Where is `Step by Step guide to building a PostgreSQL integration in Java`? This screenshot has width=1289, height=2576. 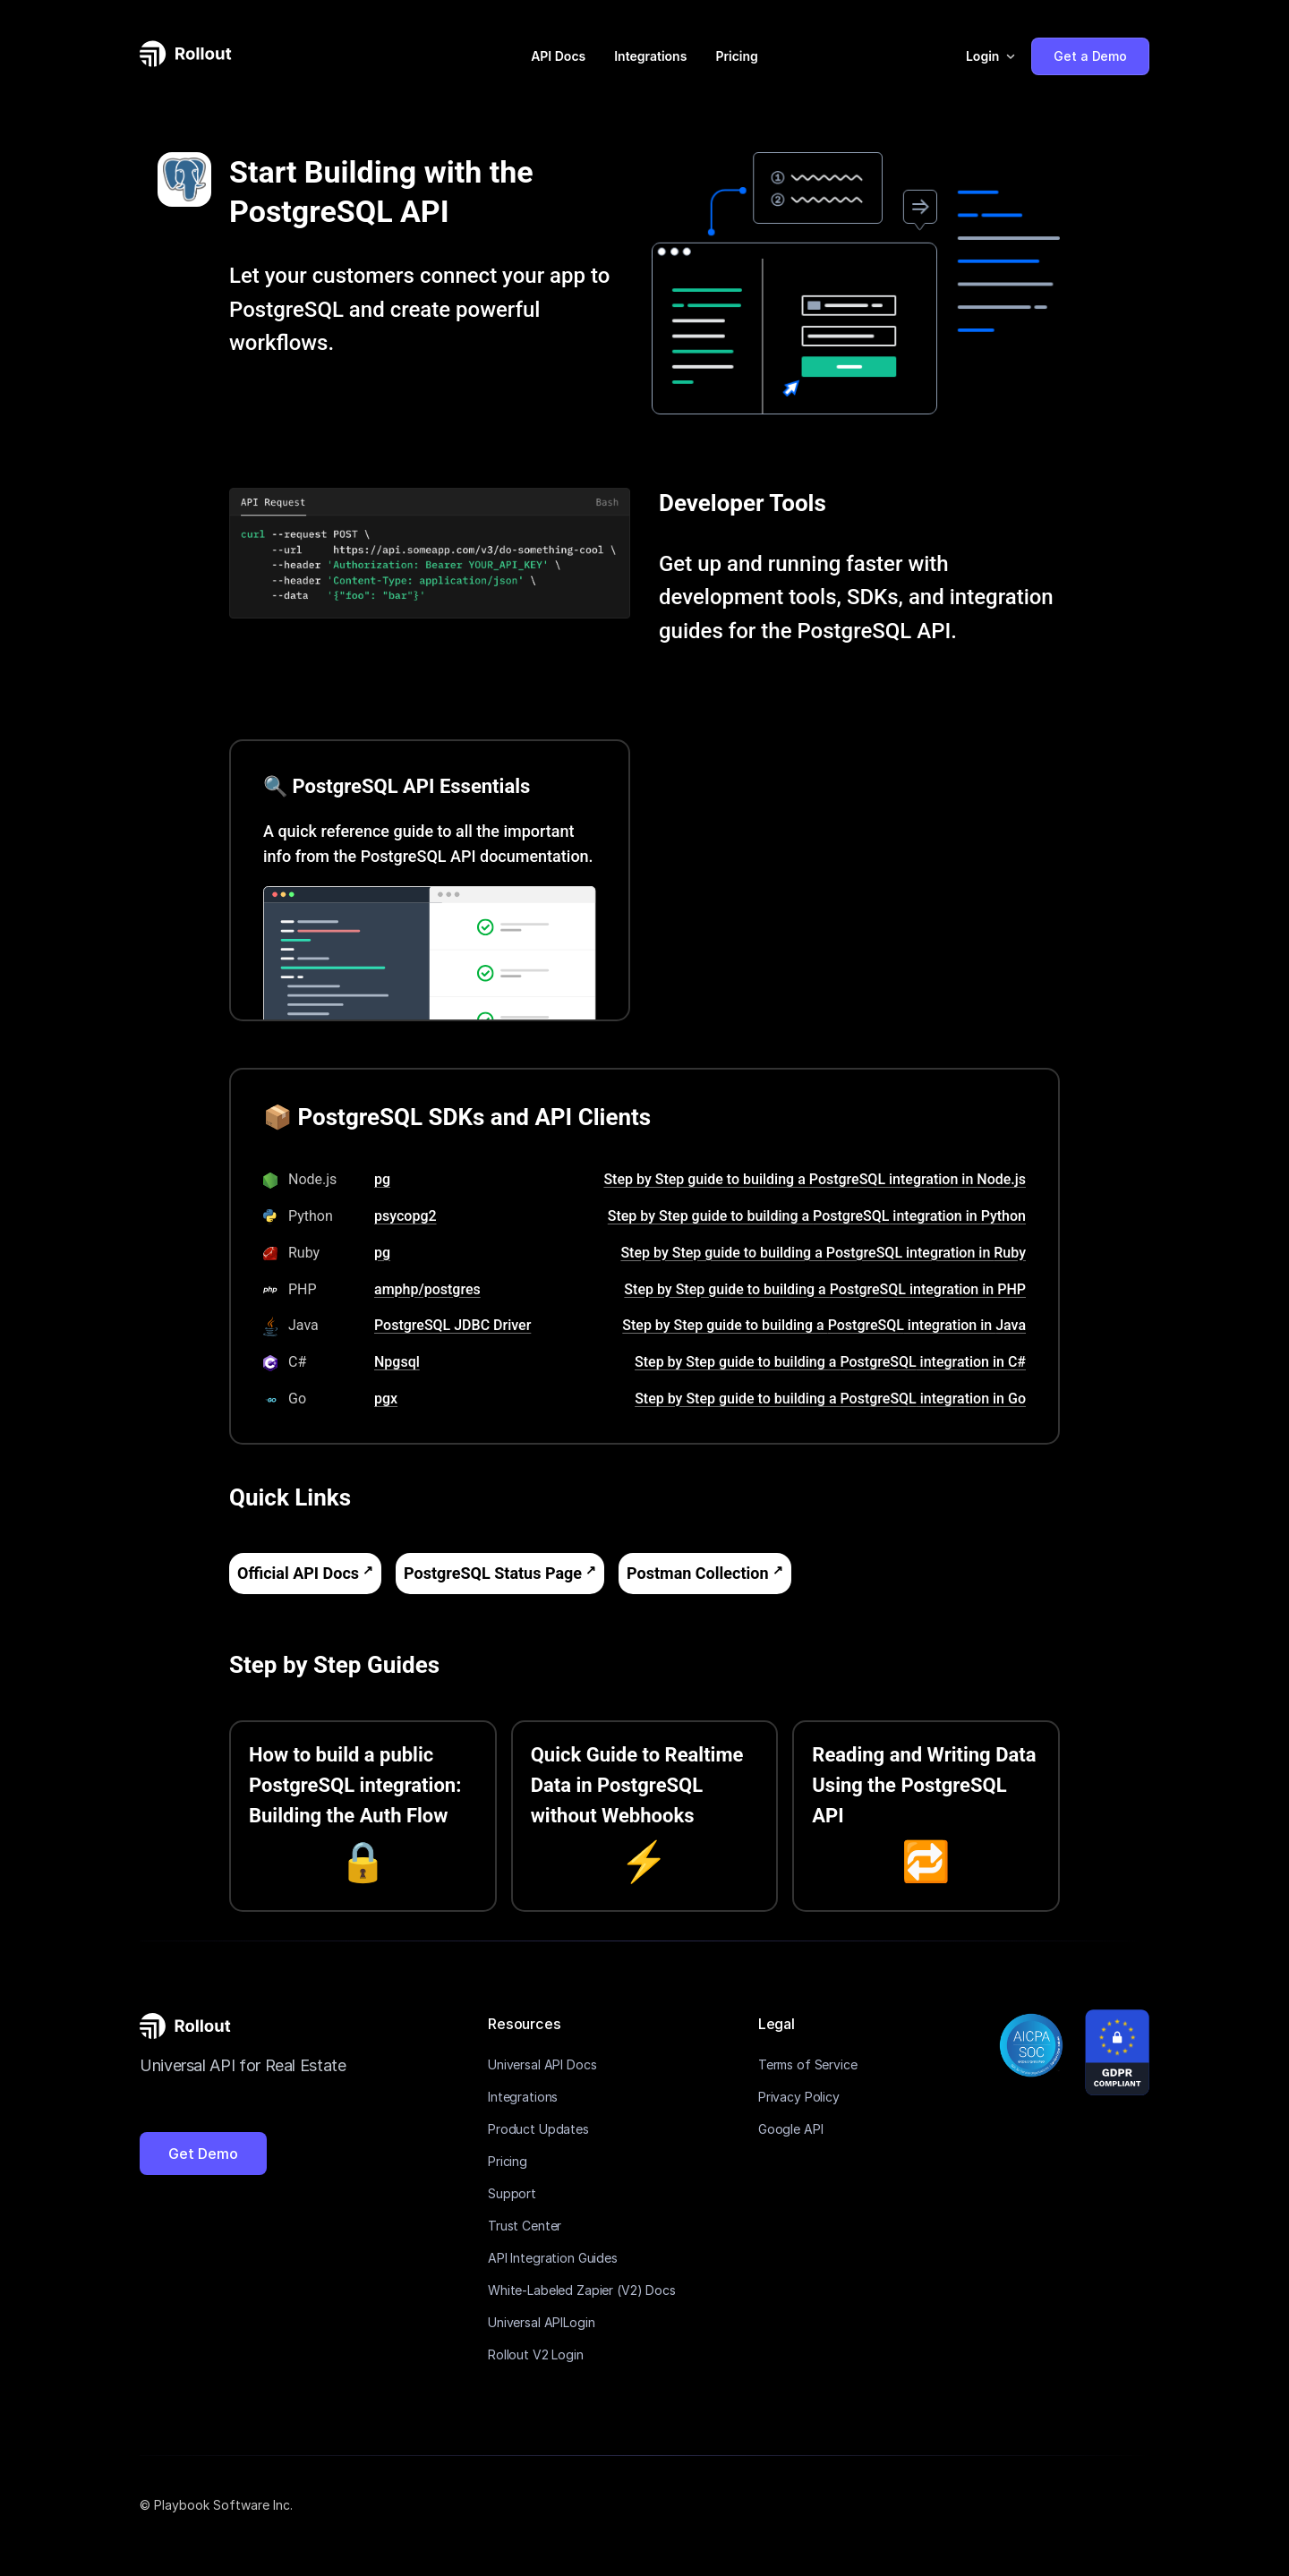 Step by Step guide to building a PostgreSQL integration in Java is located at coordinates (824, 1325).